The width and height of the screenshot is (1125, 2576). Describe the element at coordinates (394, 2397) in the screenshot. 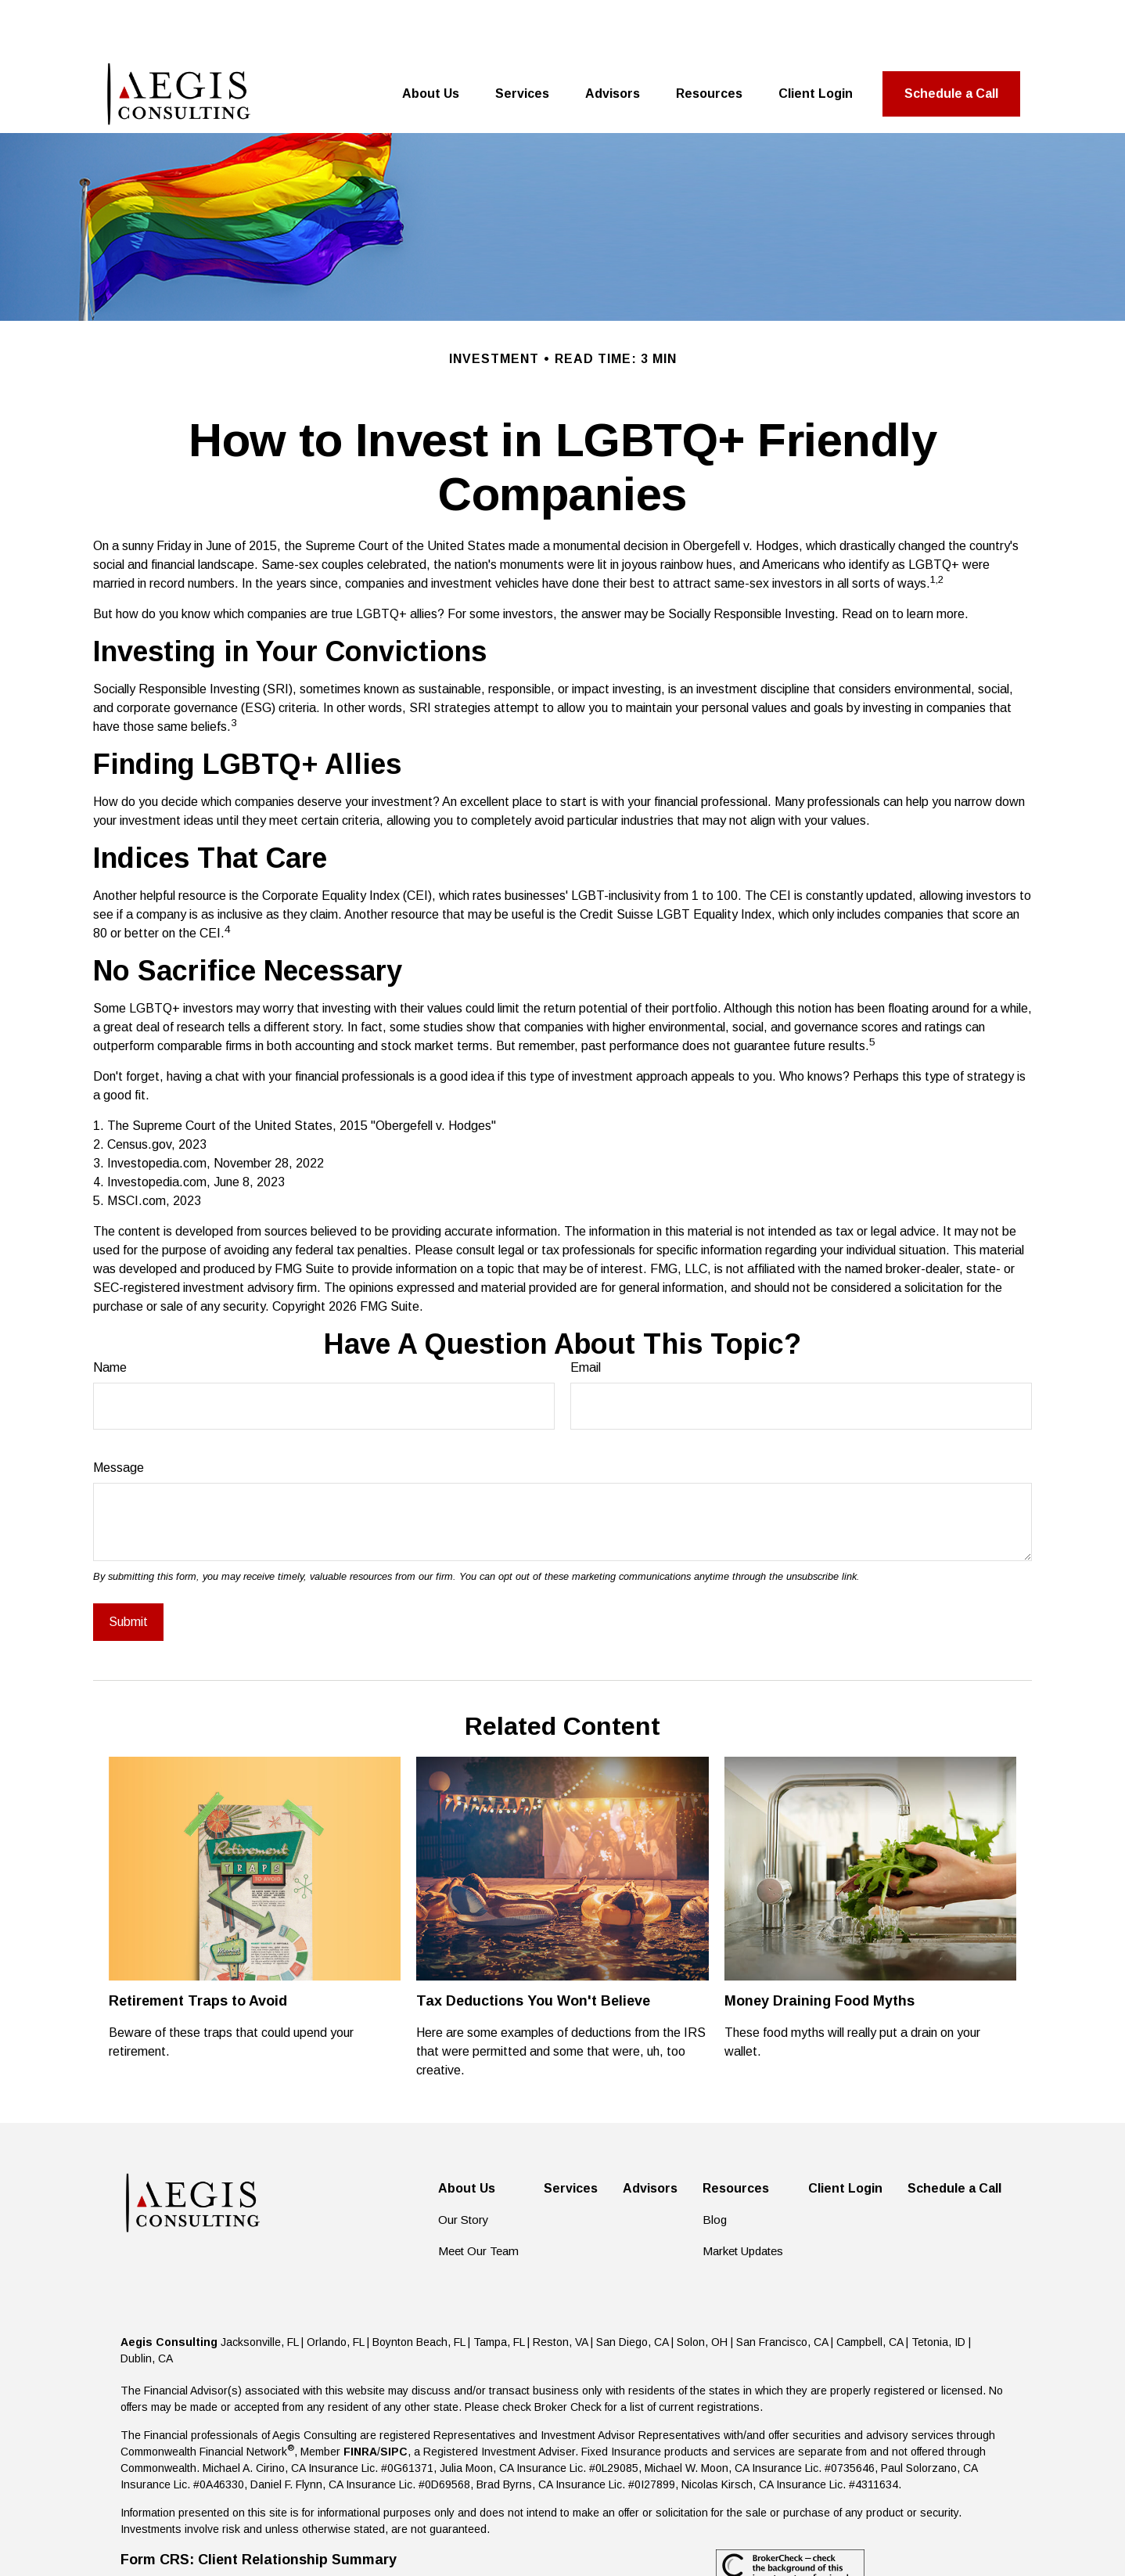

I see `SIPC` at that location.